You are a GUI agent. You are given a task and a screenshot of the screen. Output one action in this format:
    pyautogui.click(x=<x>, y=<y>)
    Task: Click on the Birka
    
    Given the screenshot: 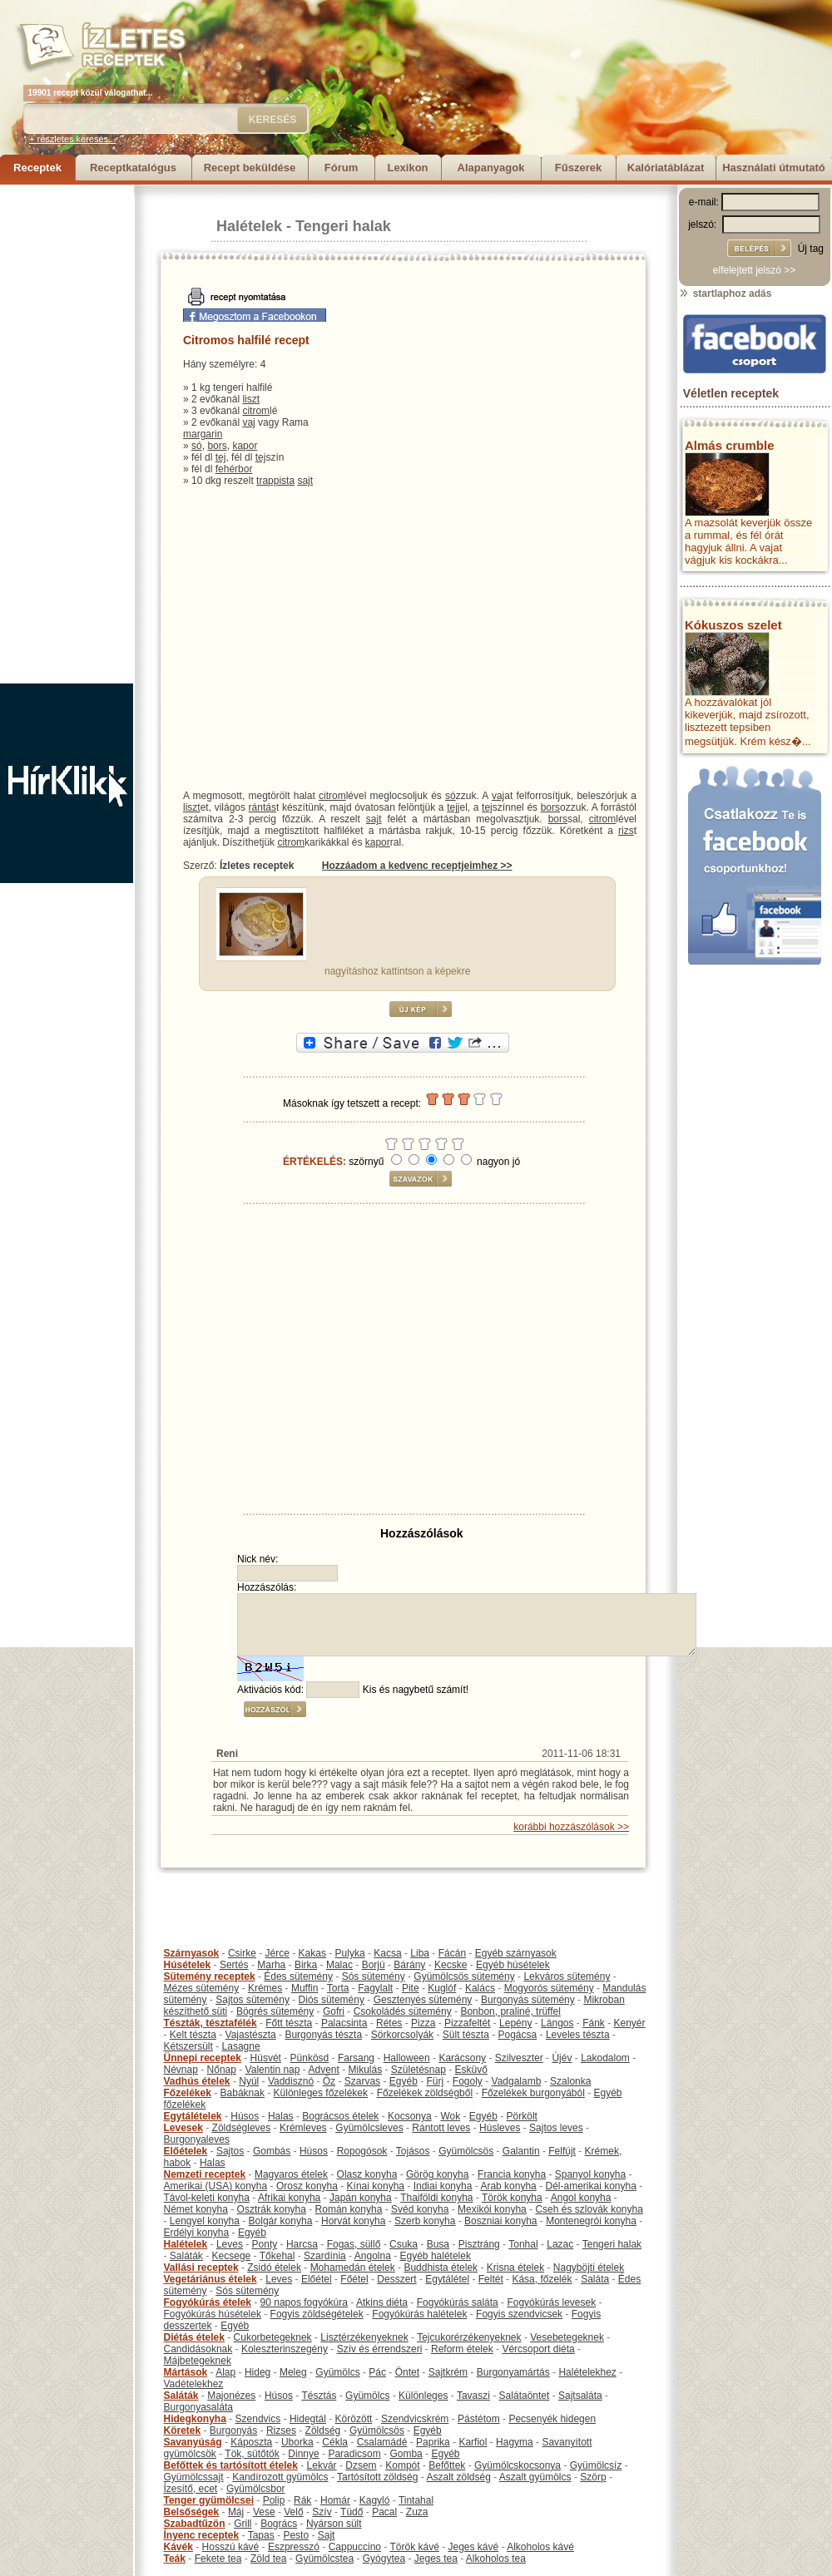 What is the action you would take?
    pyautogui.click(x=306, y=1965)
    